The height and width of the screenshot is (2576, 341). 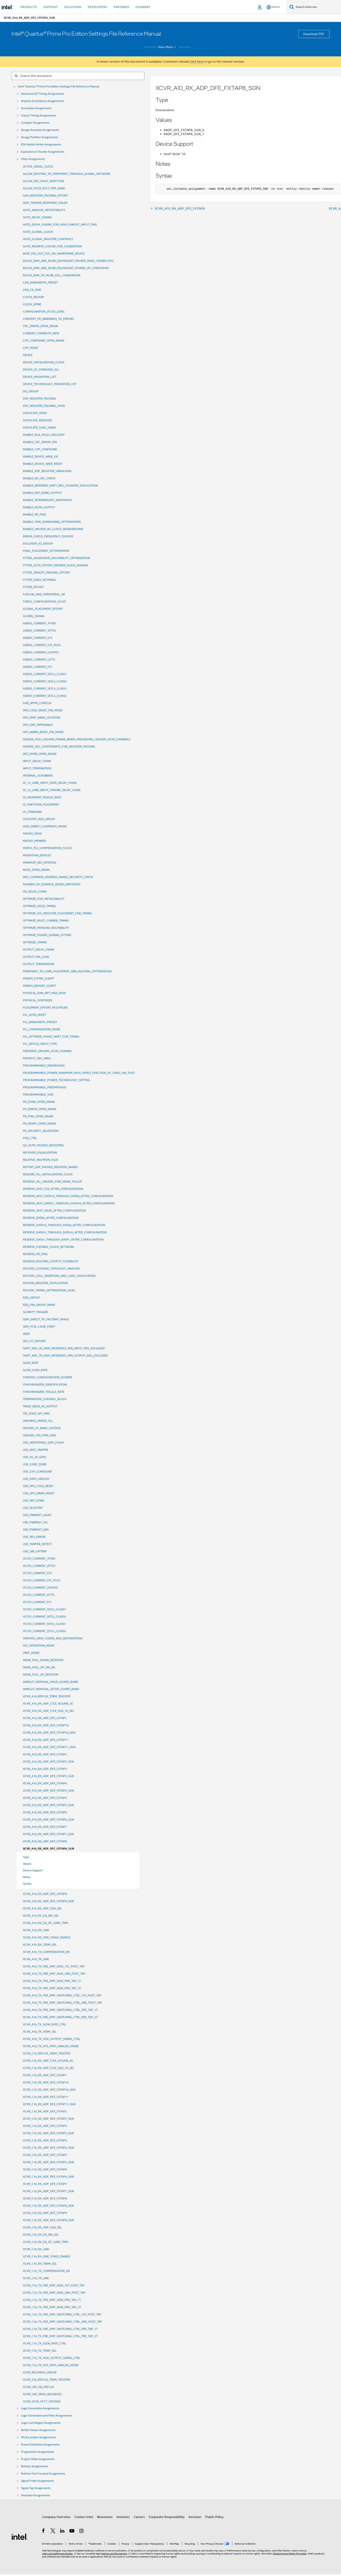 What do you see at coordinates (48, 2162) in the screenshot?
I see `XCVR_C10_RX_ADP_DFE_FXTAP5_SGN` at bounding box center [48, 2162].